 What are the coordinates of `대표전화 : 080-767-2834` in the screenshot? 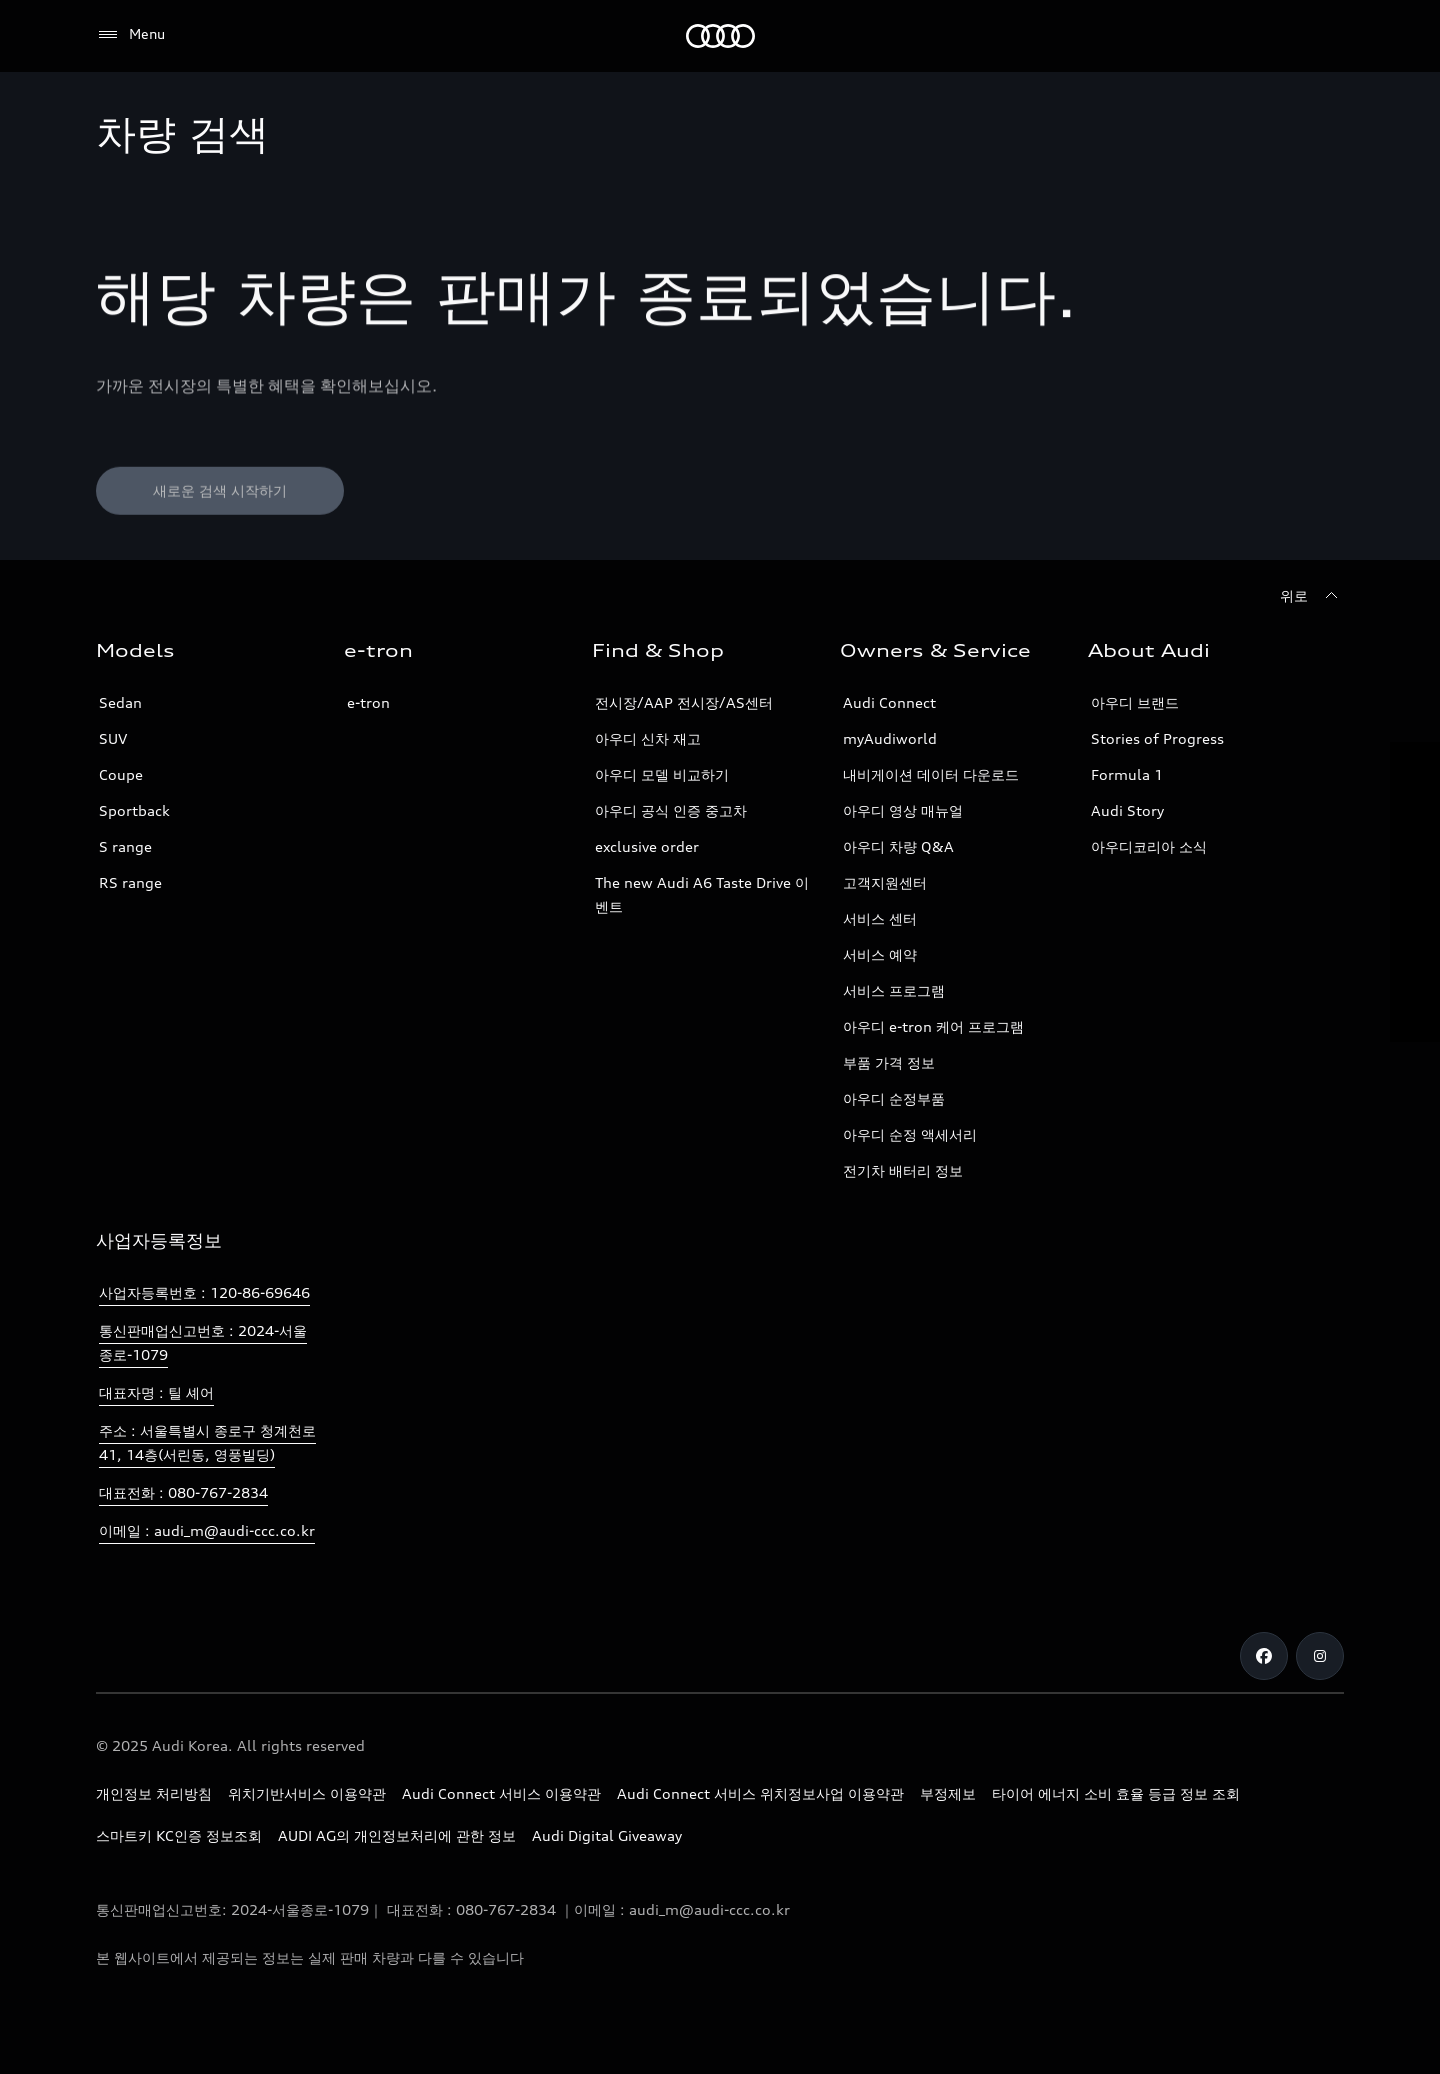 It's located at (183, 1492).